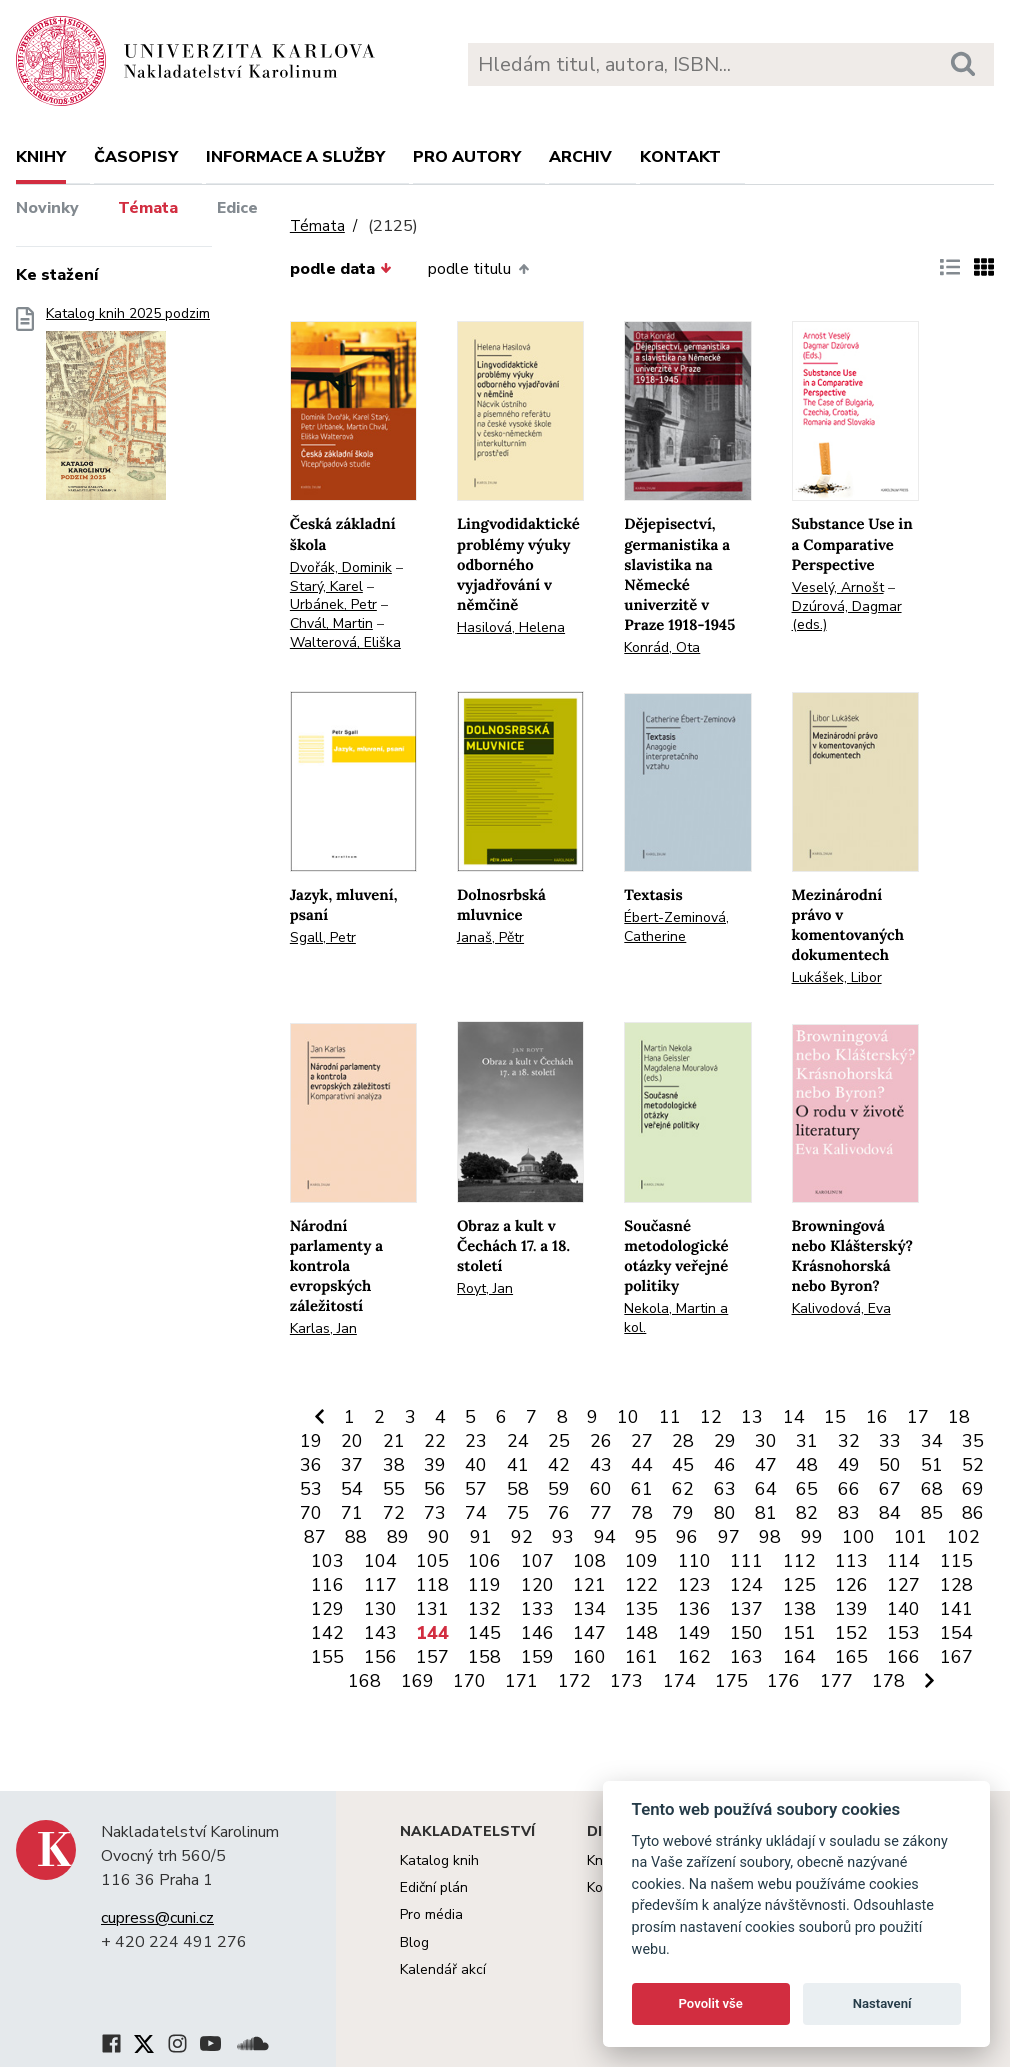 This screenshot has height=2067, width=1010. What do you see at coordinates (537, 1561) in the screenshot?
I see `107` at bounding box center [537, 1561].